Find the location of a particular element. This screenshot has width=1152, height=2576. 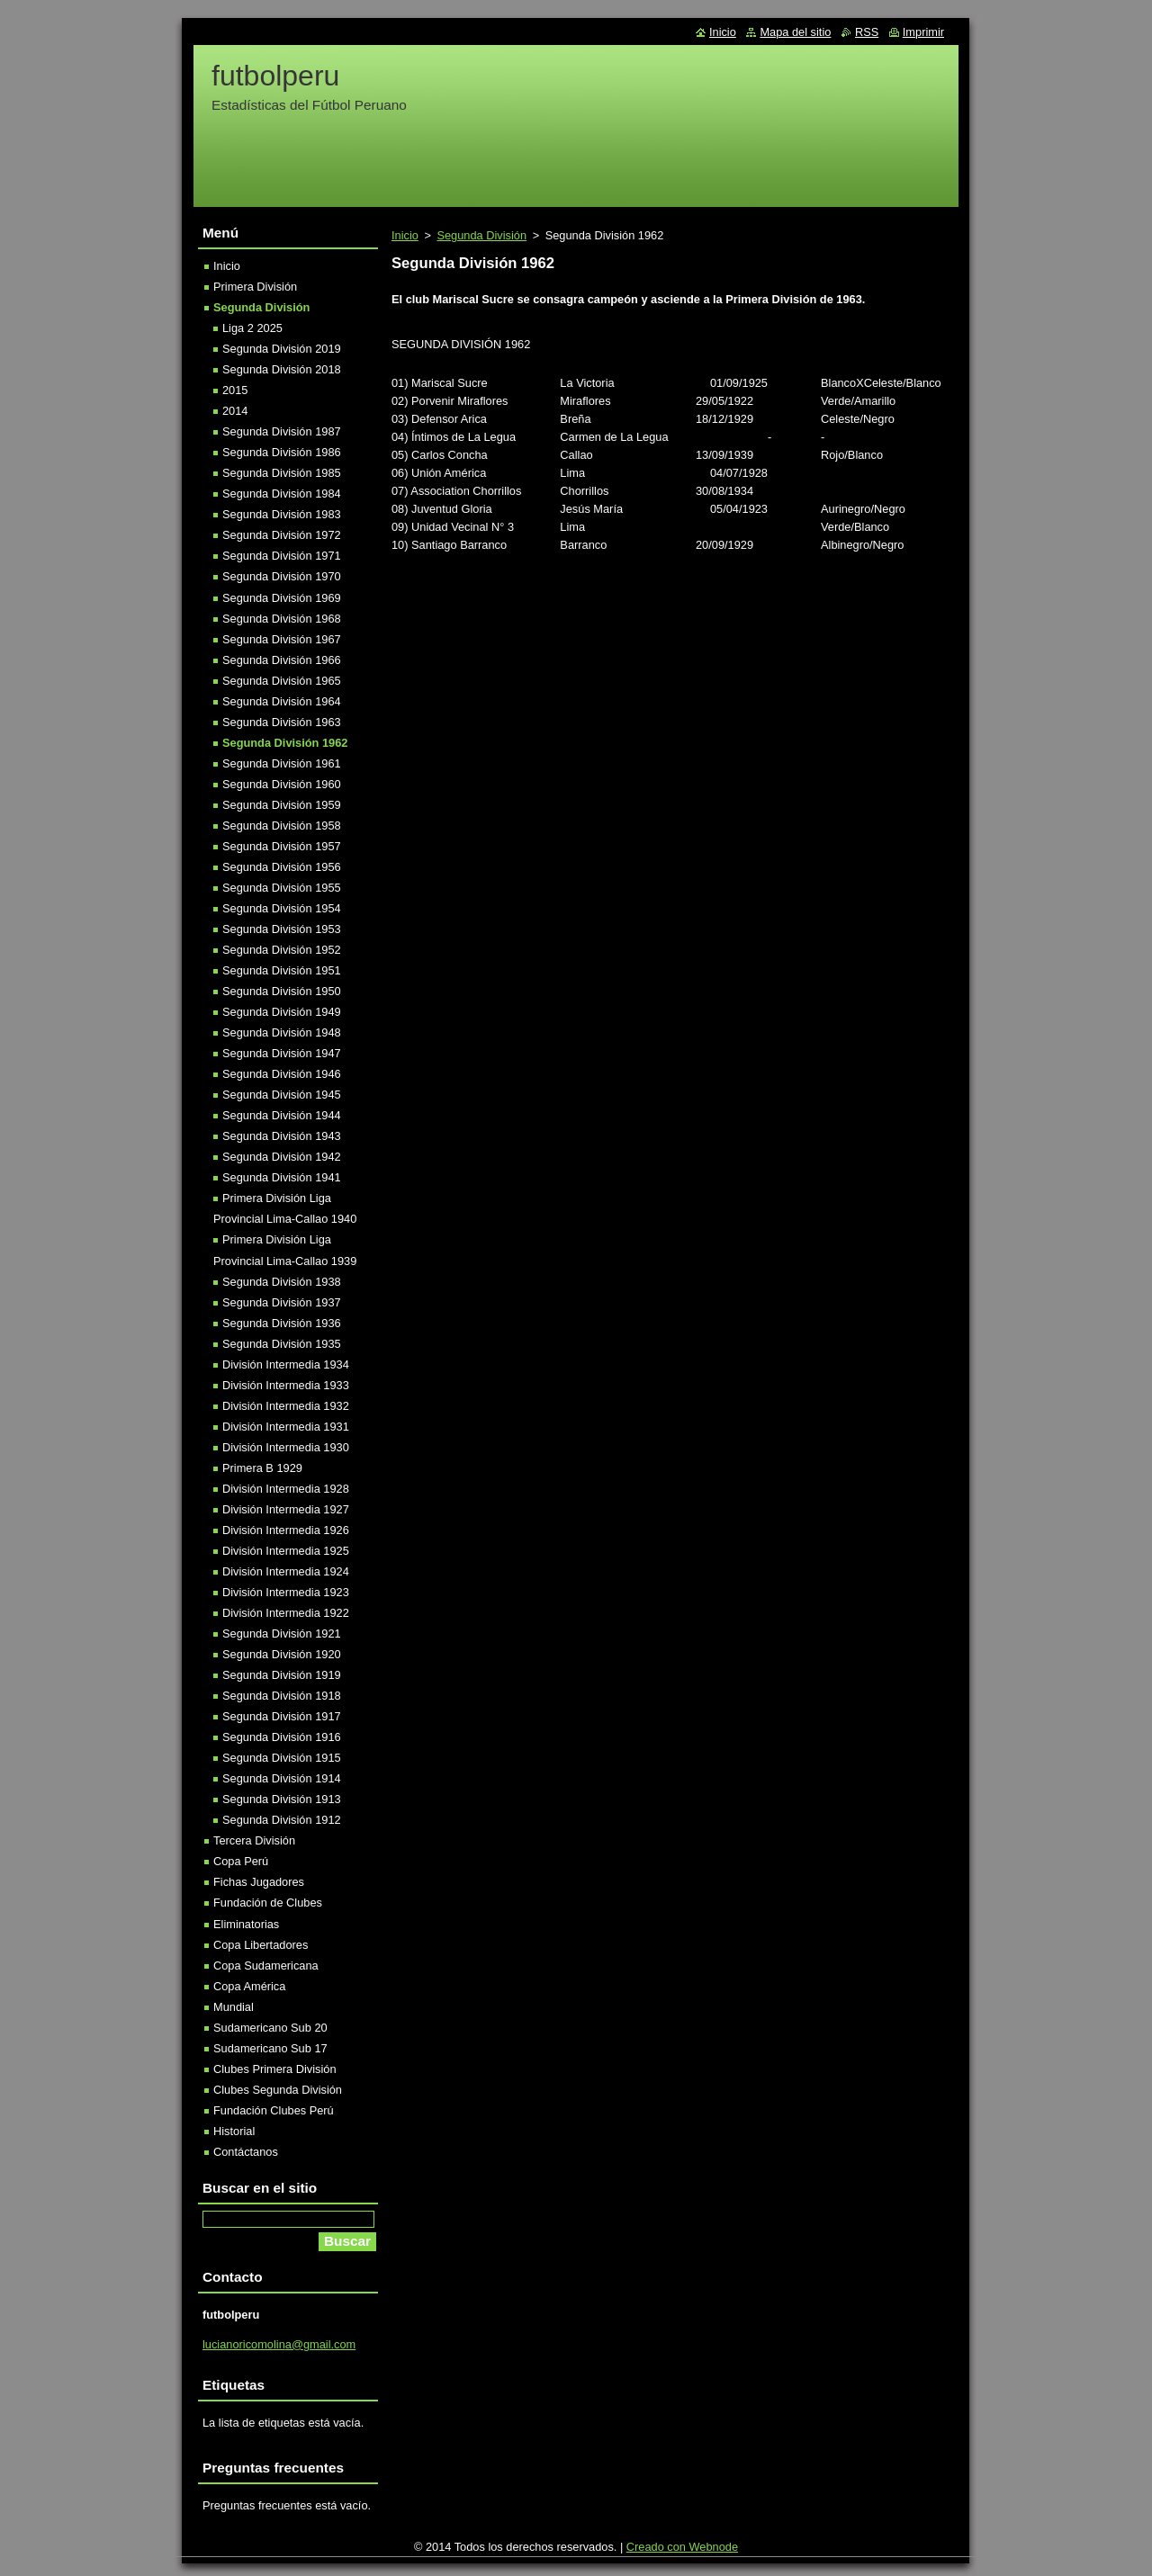

Segunda División 1971 is located at coordinates (281, 555).